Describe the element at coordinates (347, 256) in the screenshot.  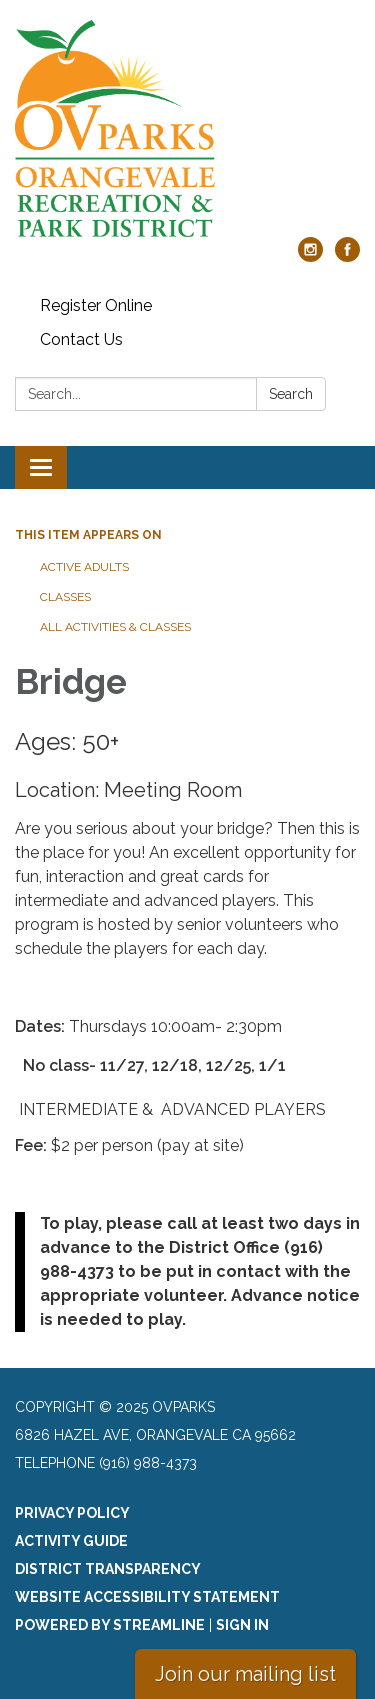
I see `[facebook]` at that location.